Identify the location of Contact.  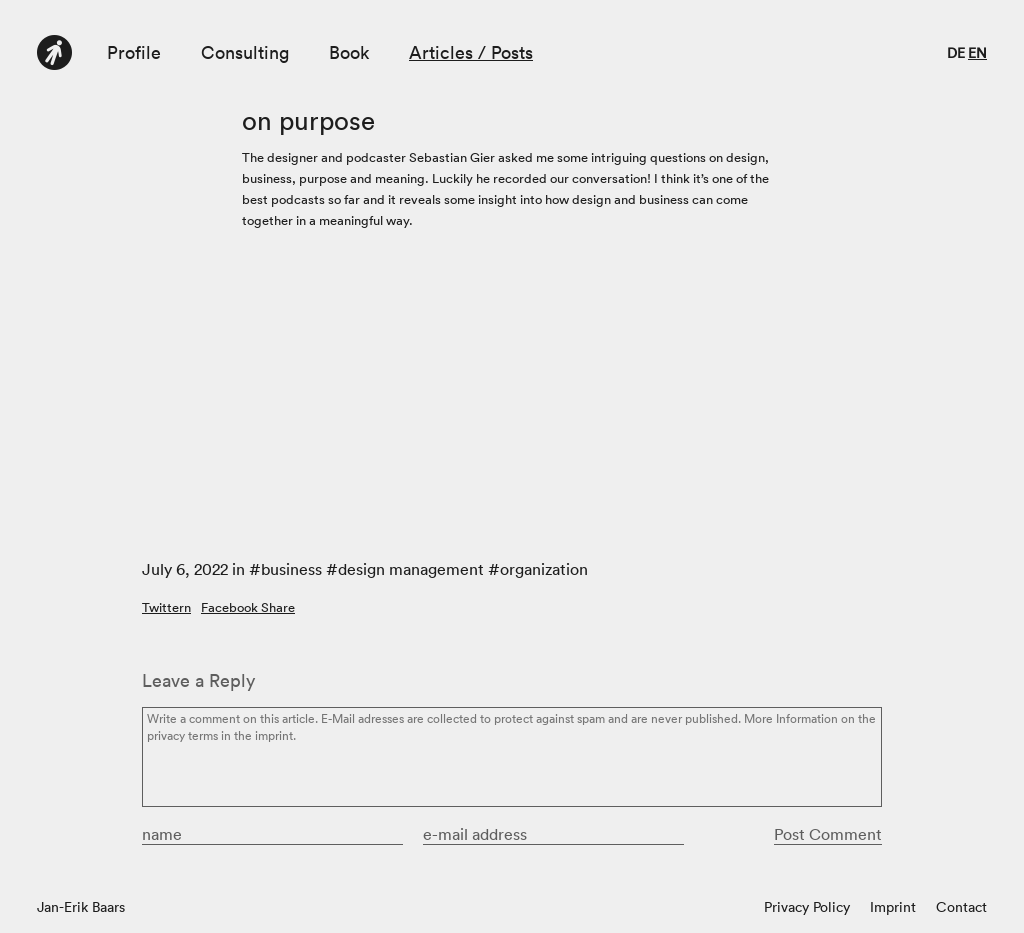
(961, 907).